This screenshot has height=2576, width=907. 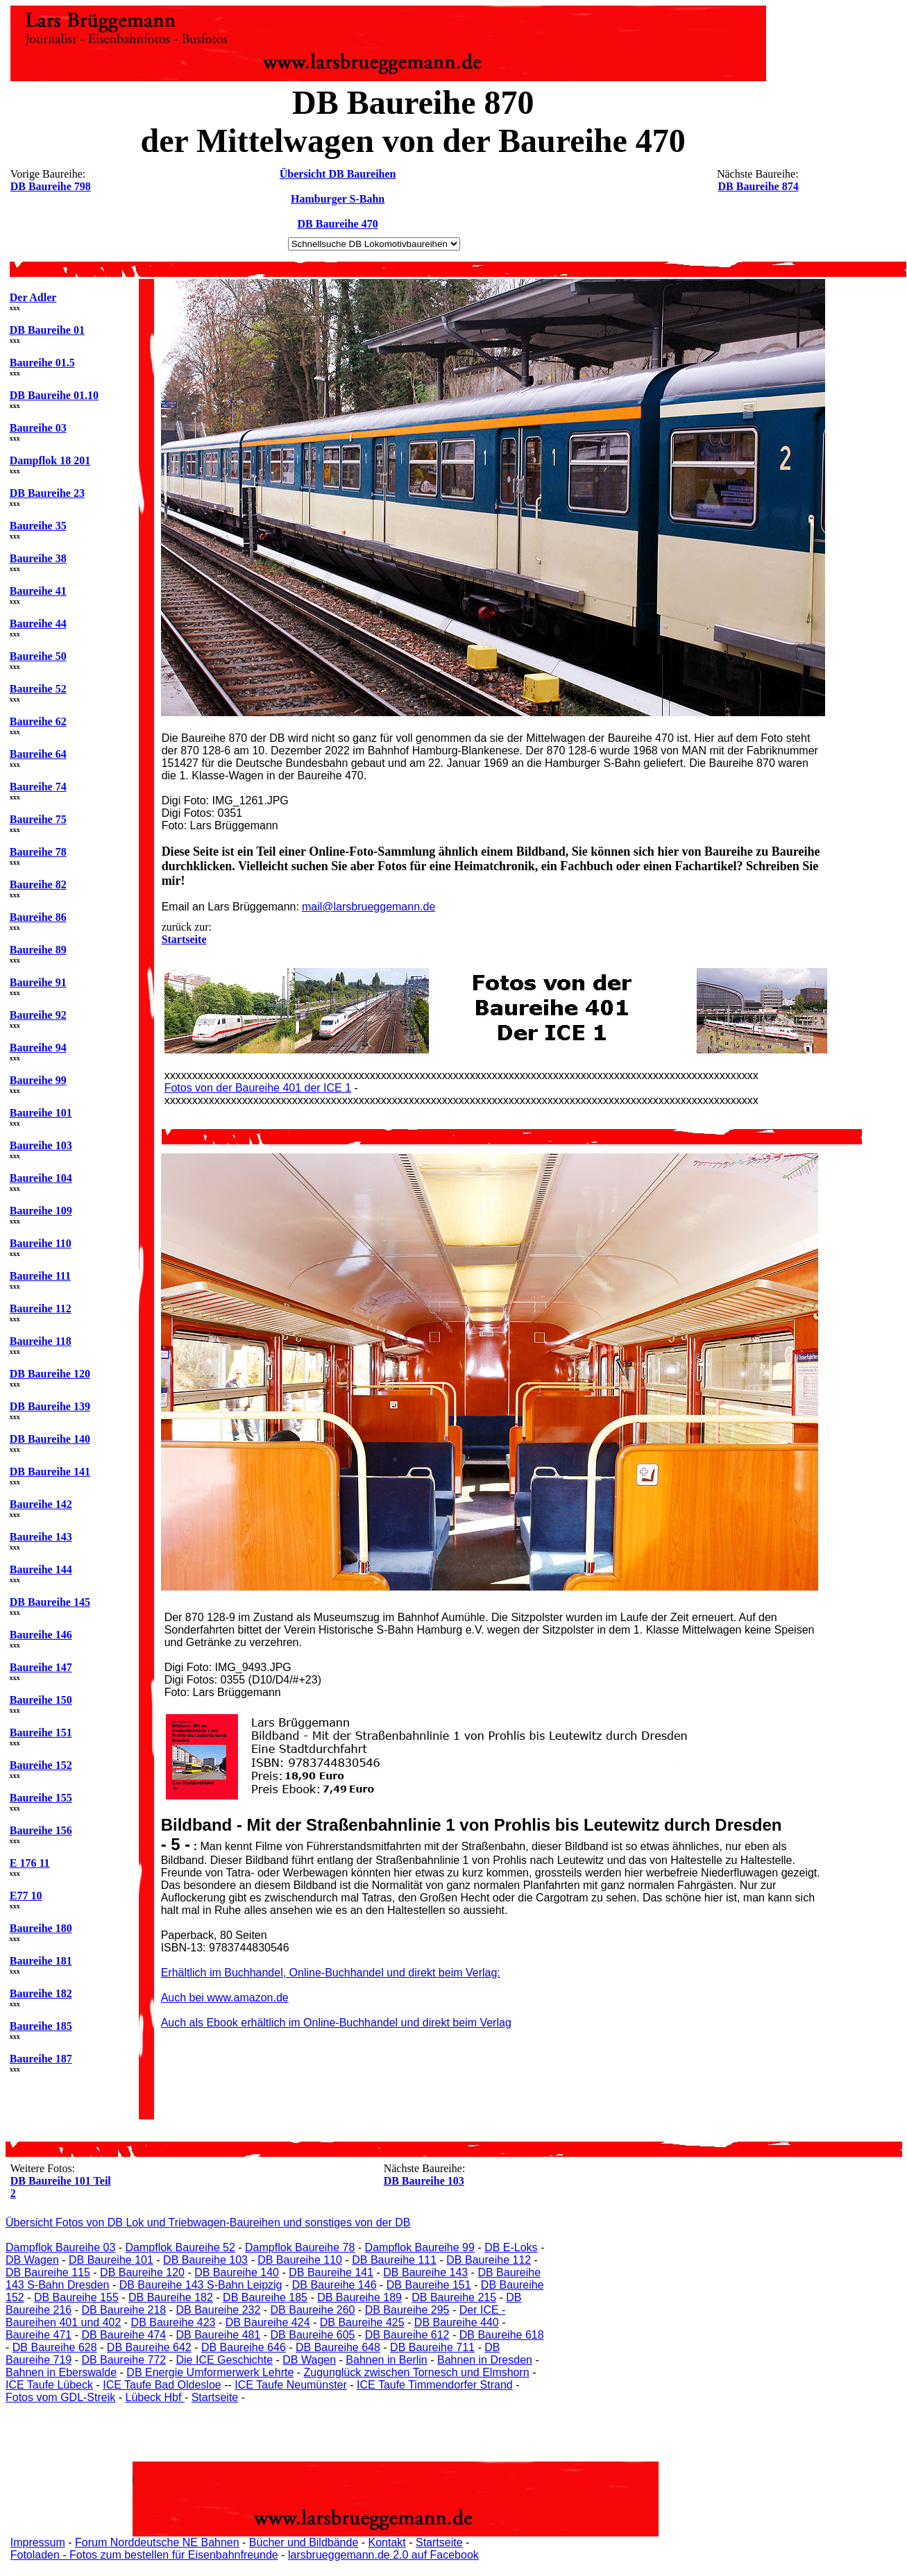 I want to click on DB Baureihe 143, so click(x=425, y=2272).